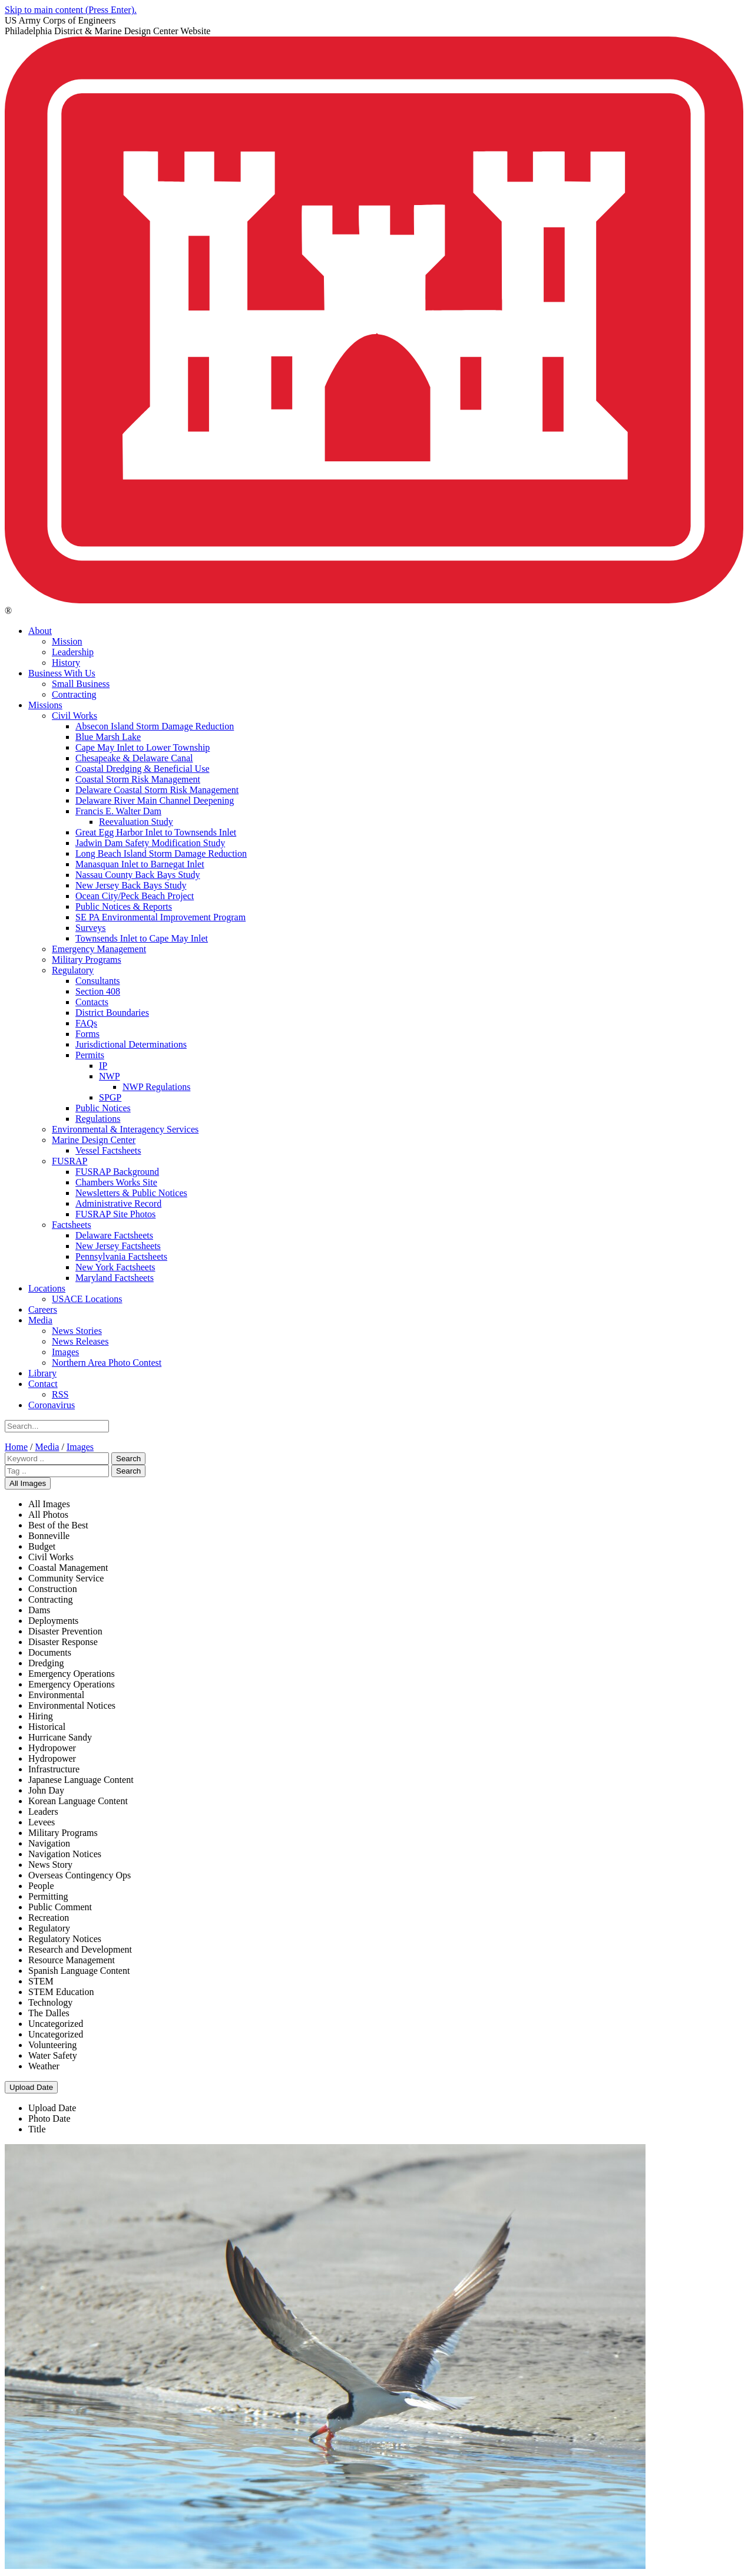  What do you see at coordinates (71, 1960) in the screenshot?
I see `Resource Management [menuitem]` at bounding box center [71, 1960].